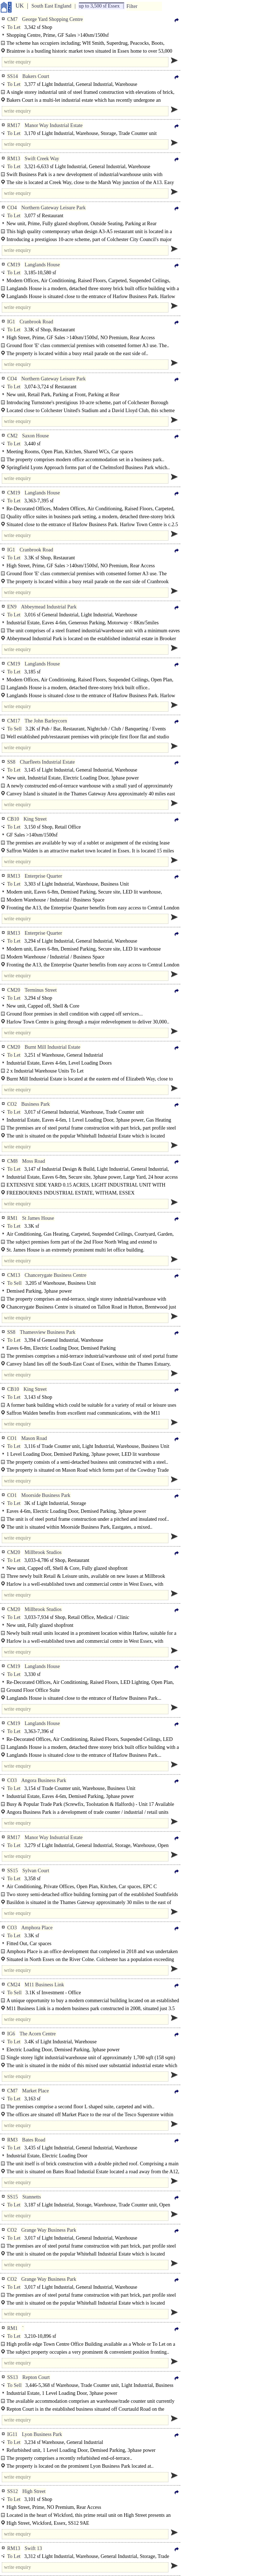  What do you see at coordinates (132, 6) in the screenshot?
I see `Filter` at bounding box center [132, 6].